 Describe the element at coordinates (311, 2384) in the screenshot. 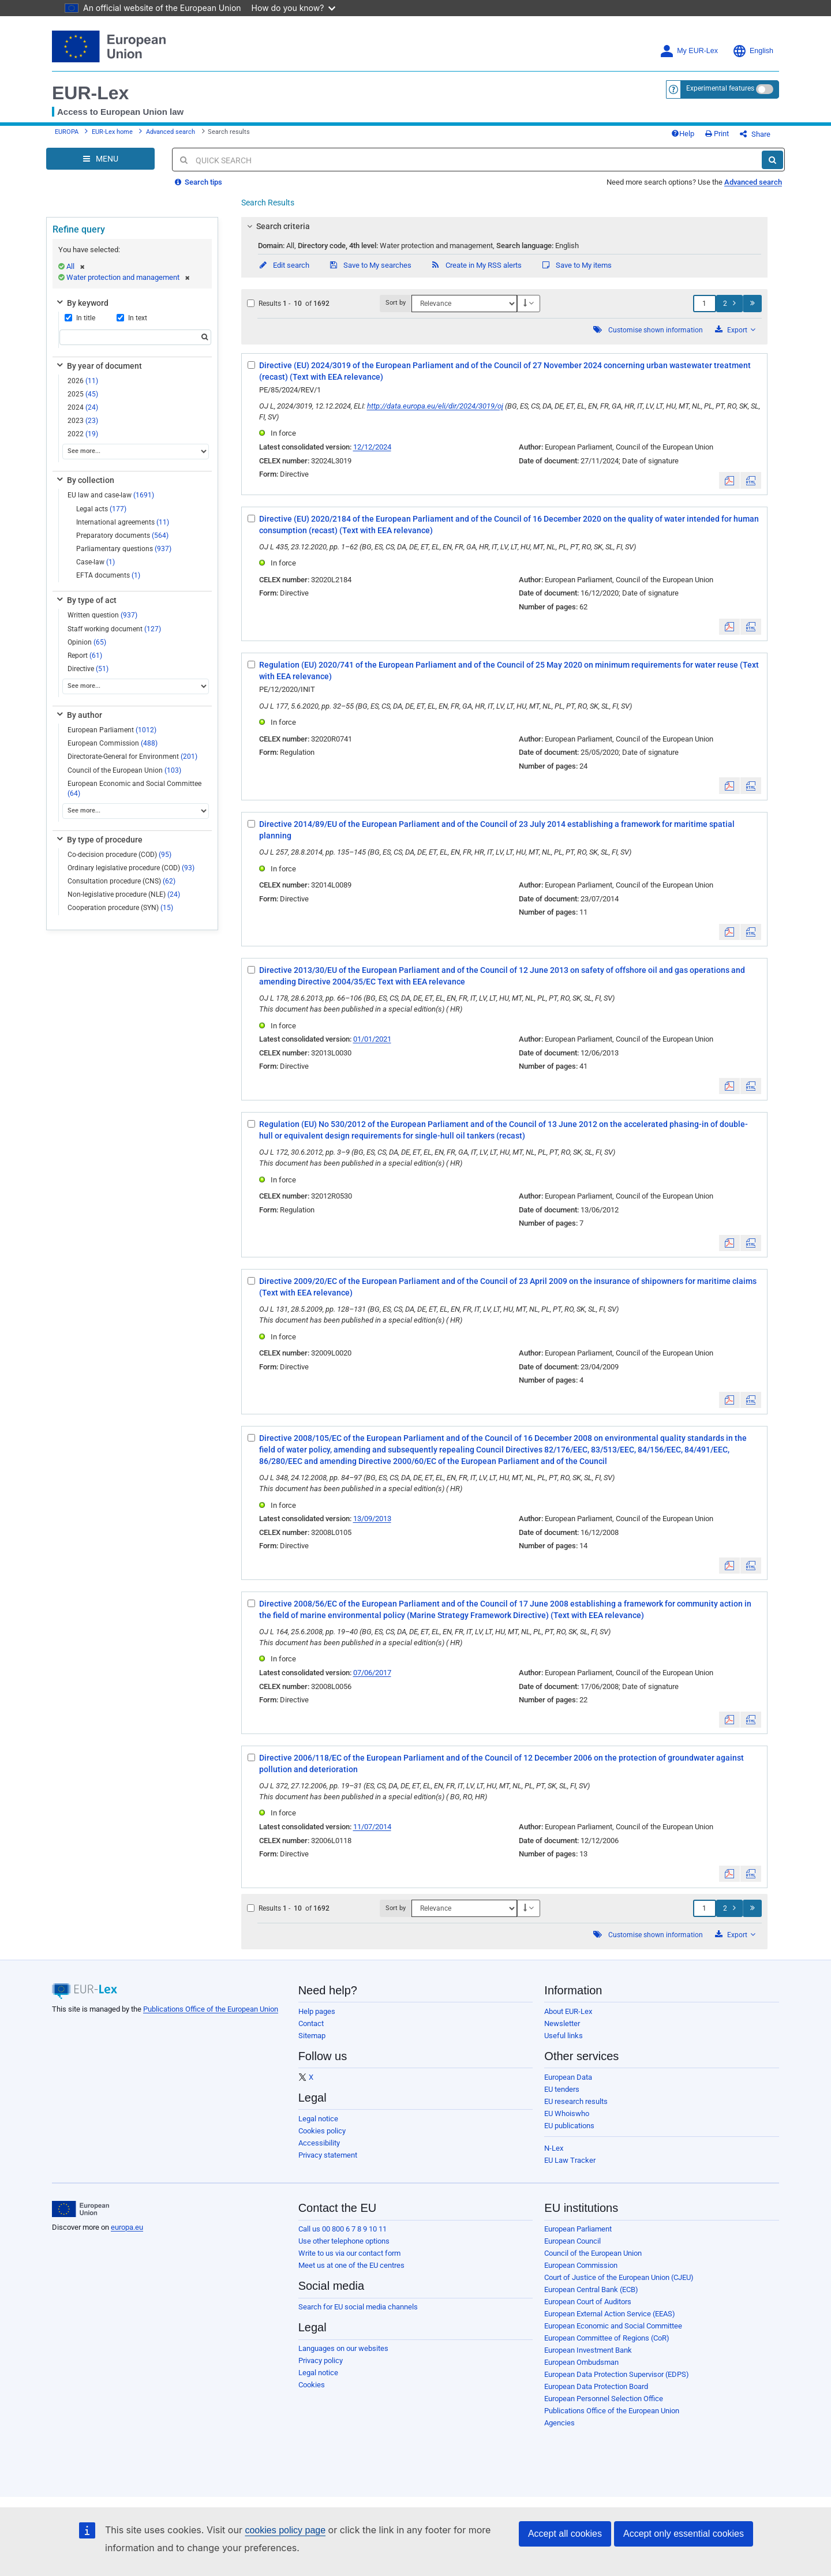

I see `Cookies` at that location.